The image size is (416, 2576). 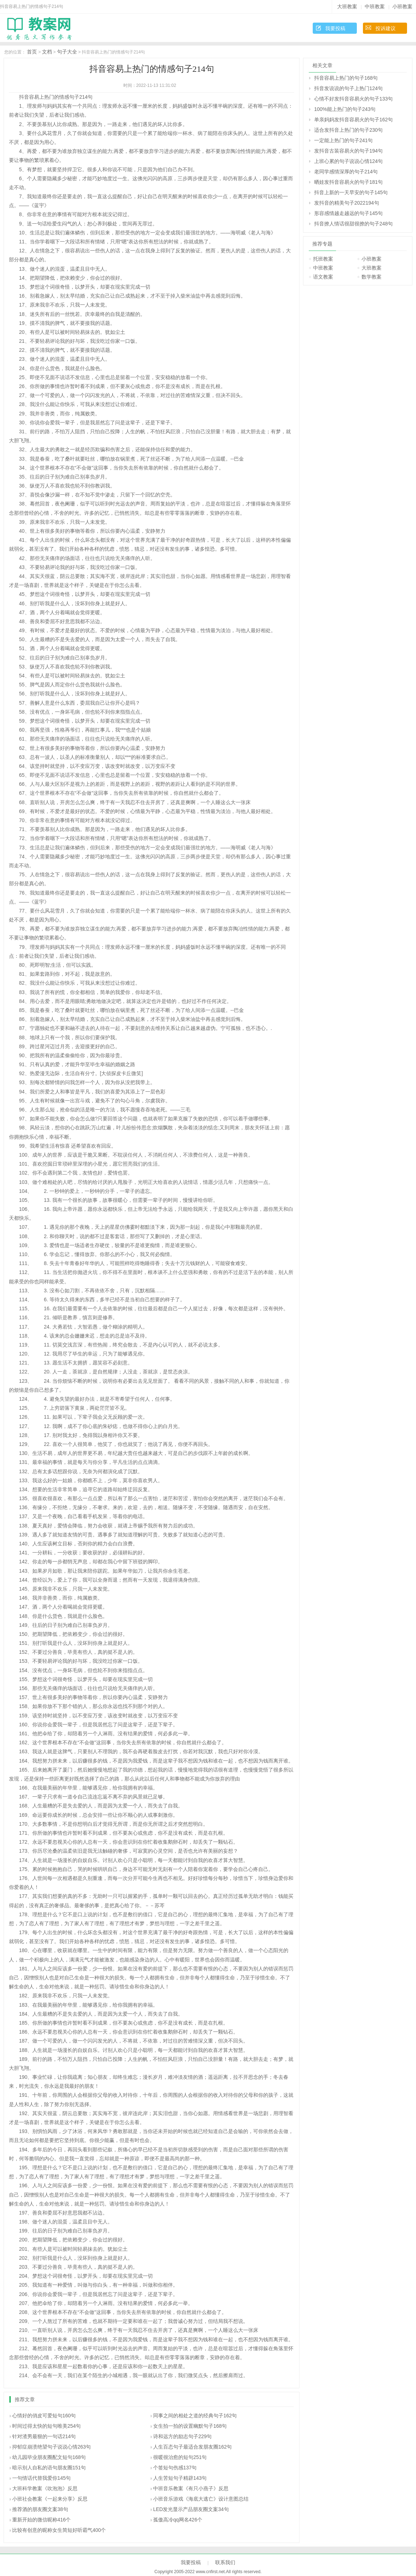 I want to click on 老同学感情深厚的句子214句, so click(x=346, y=171).